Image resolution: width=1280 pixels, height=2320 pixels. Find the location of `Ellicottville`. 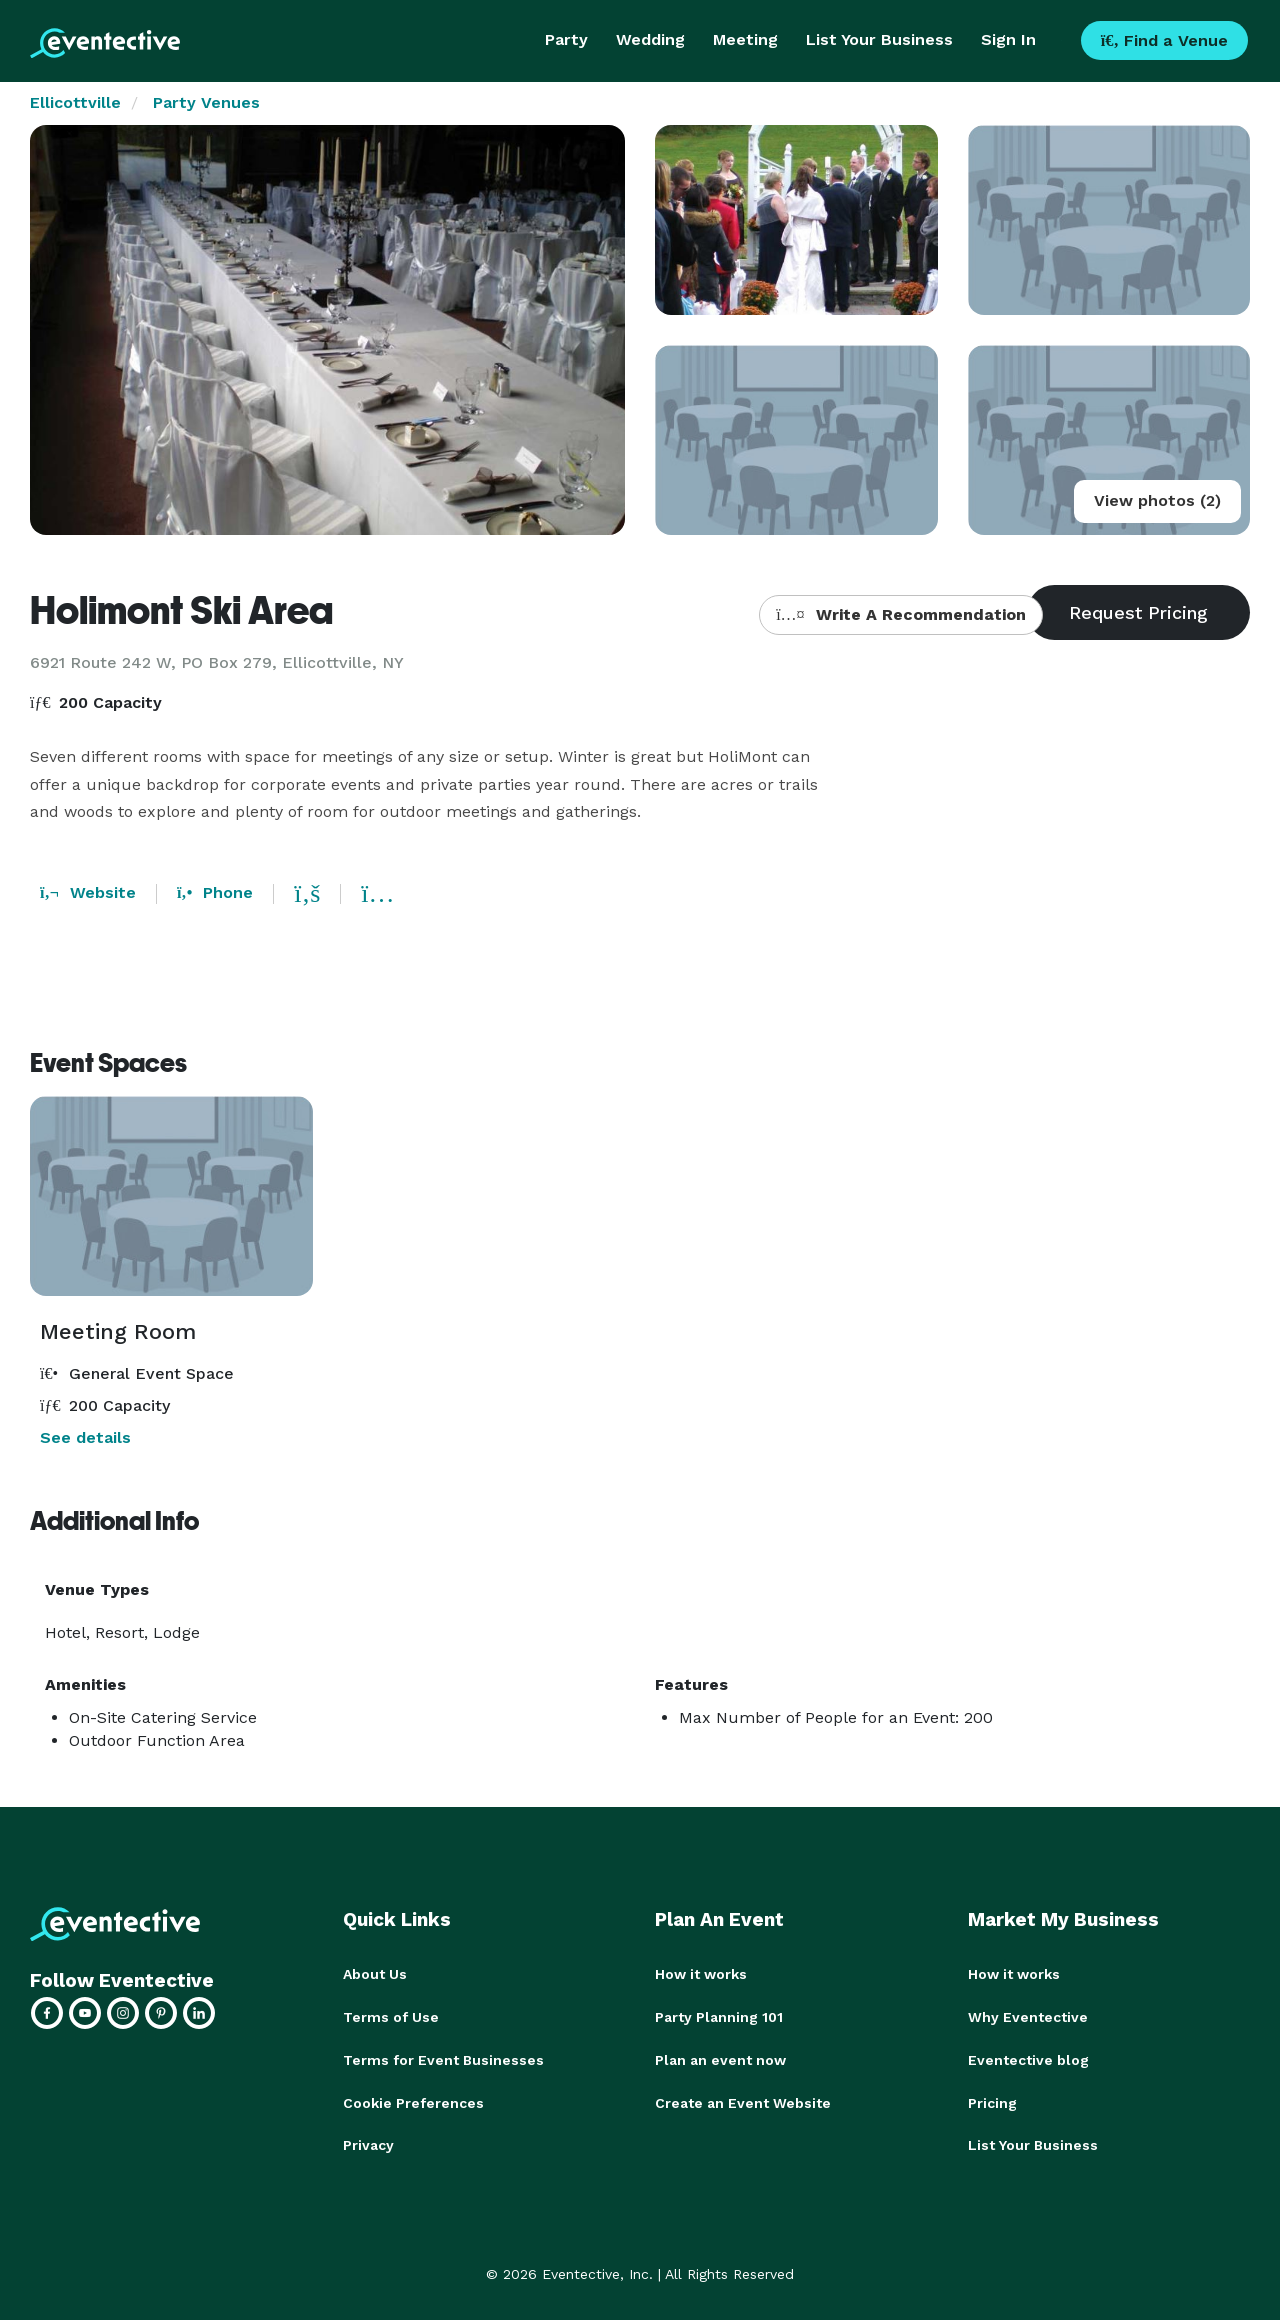

Ellicottville is located at coordinates (75, 102).